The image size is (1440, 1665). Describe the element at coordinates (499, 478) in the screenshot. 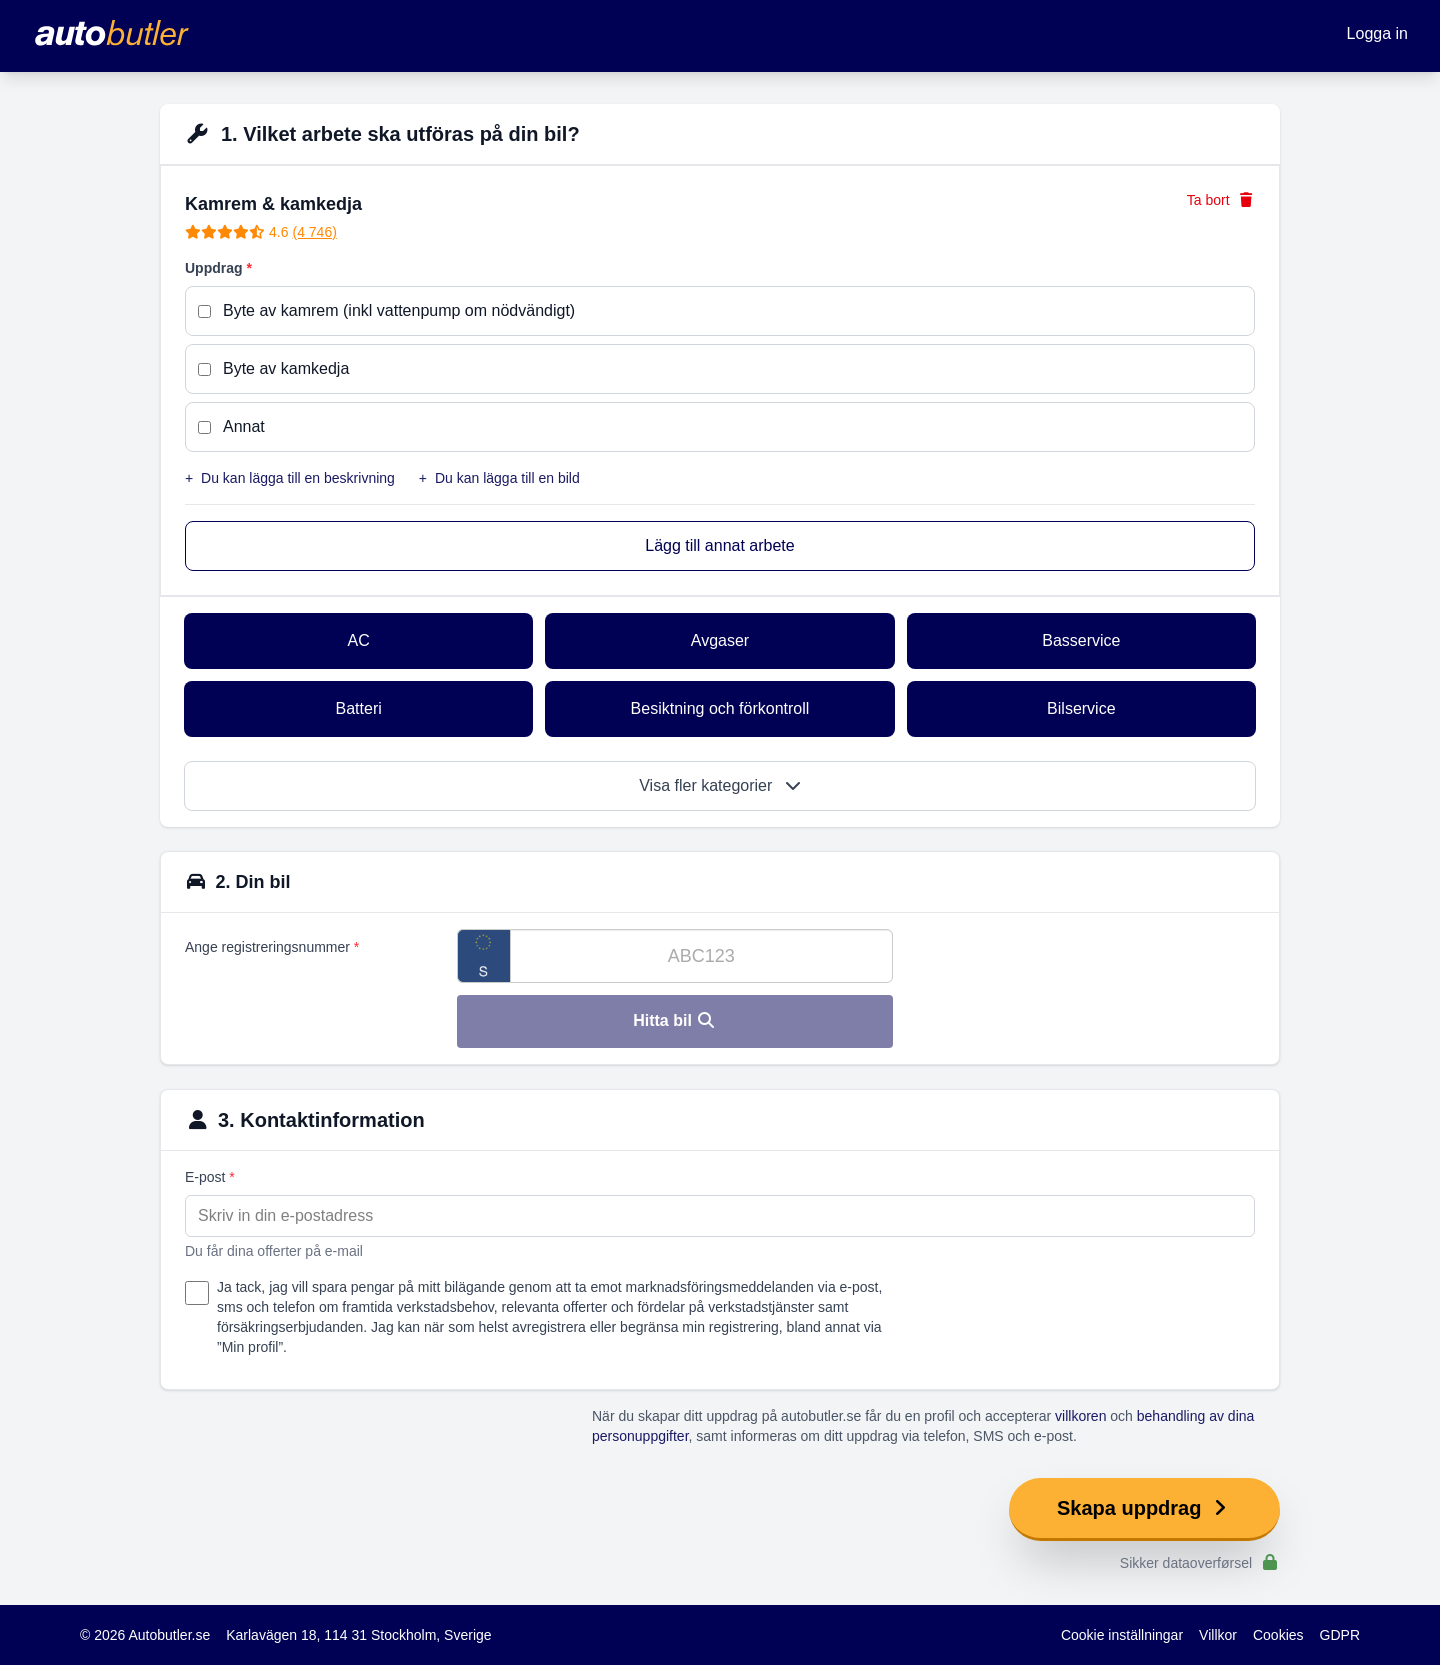

I see `Du kan lägga till en bild` at that location.